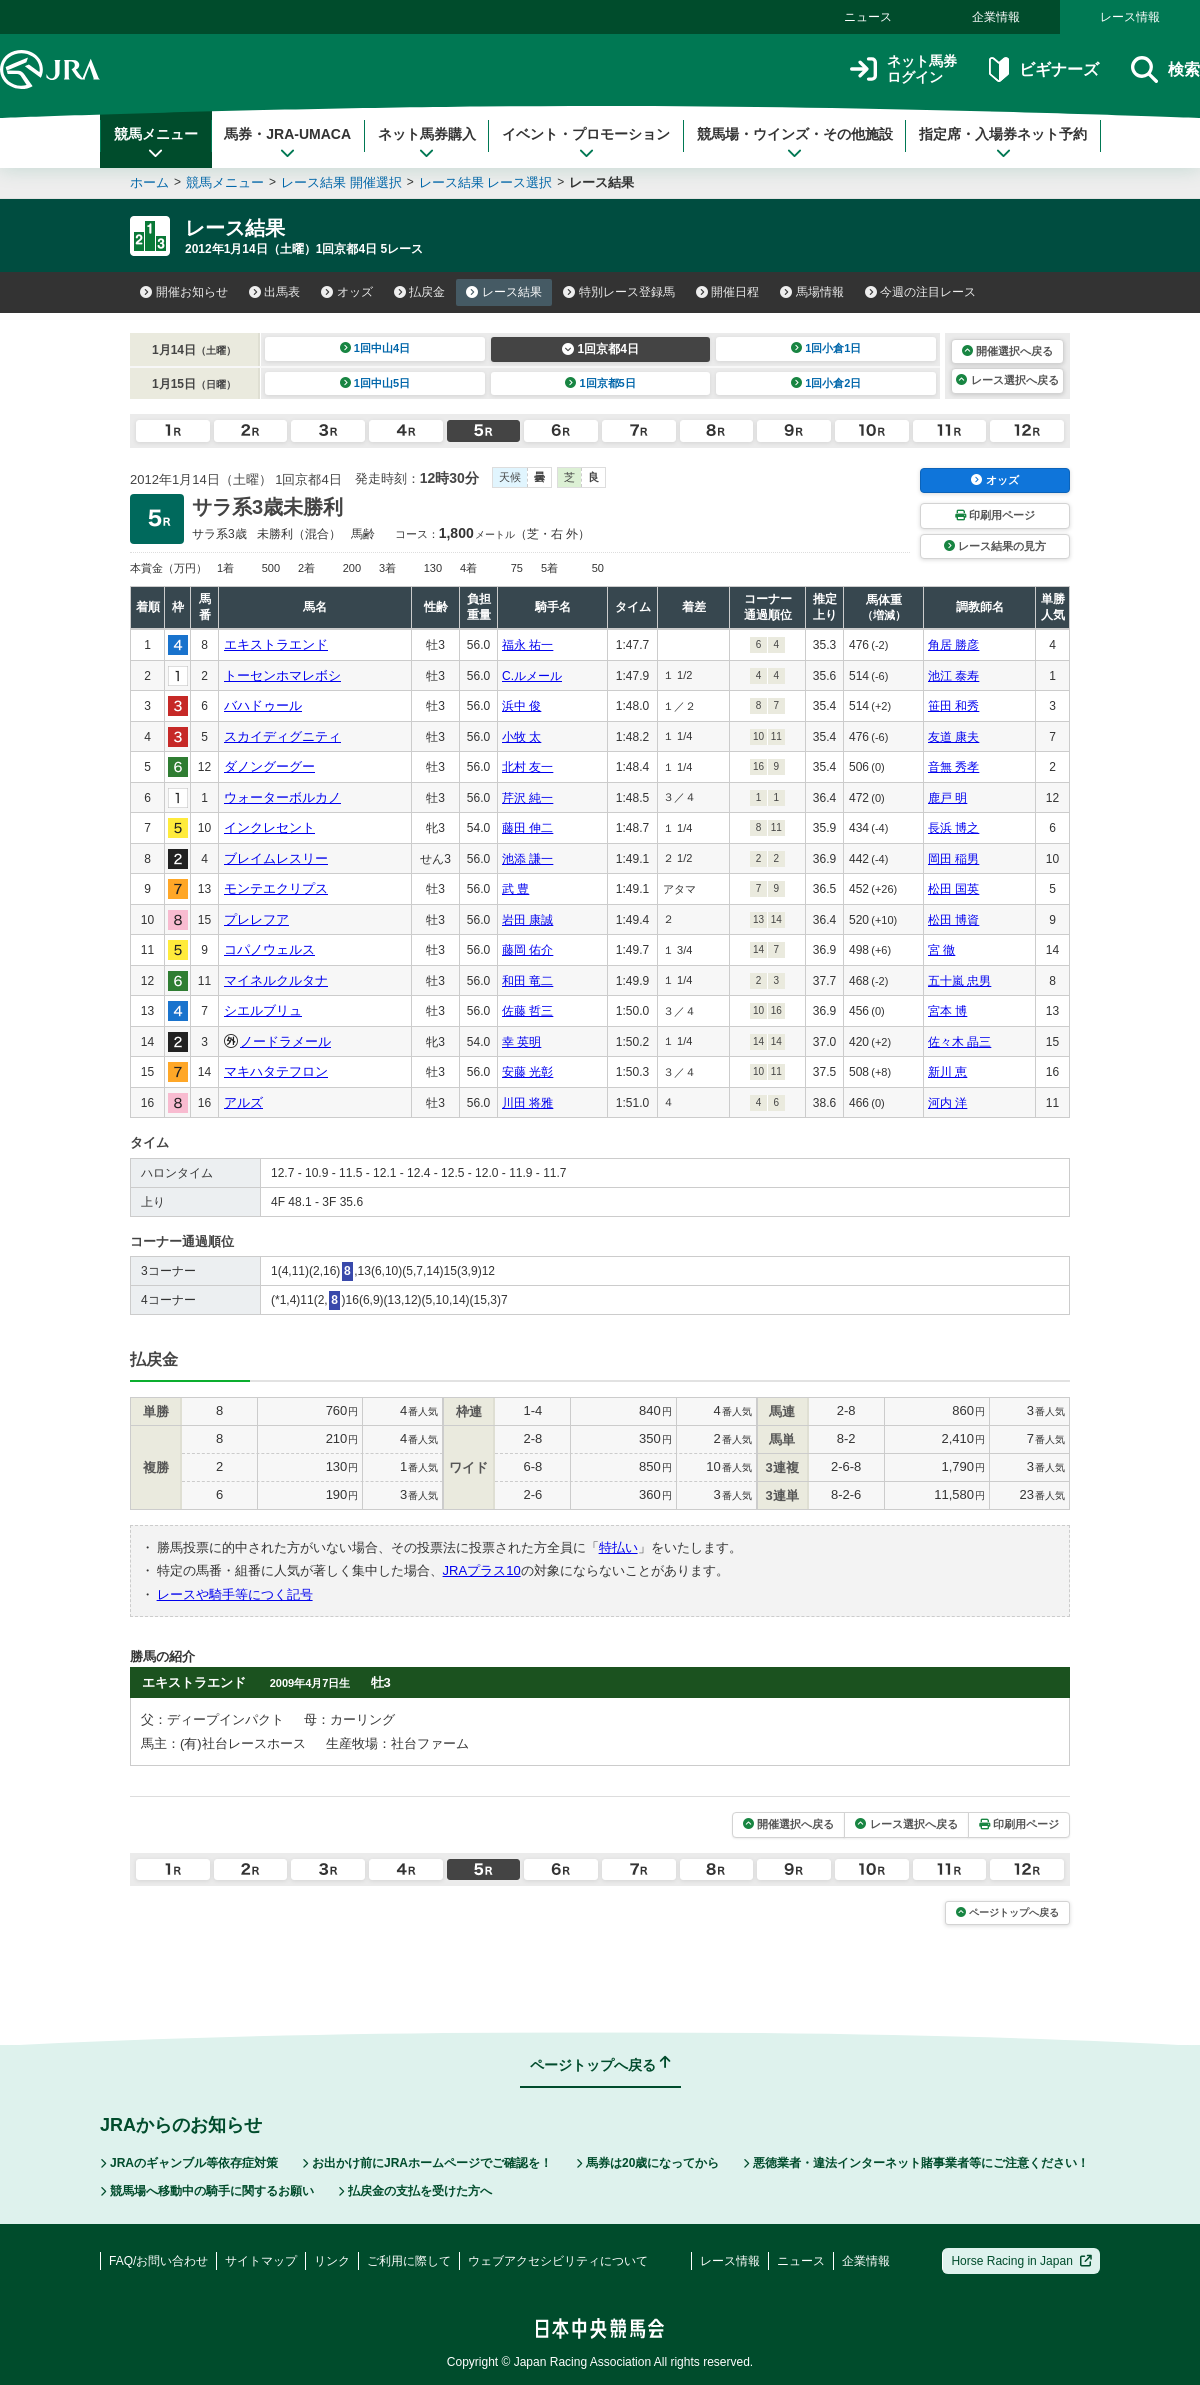  Describe the element at coordinates (156, 143) in the screenshot. I see `競馬メニュー` at that location.